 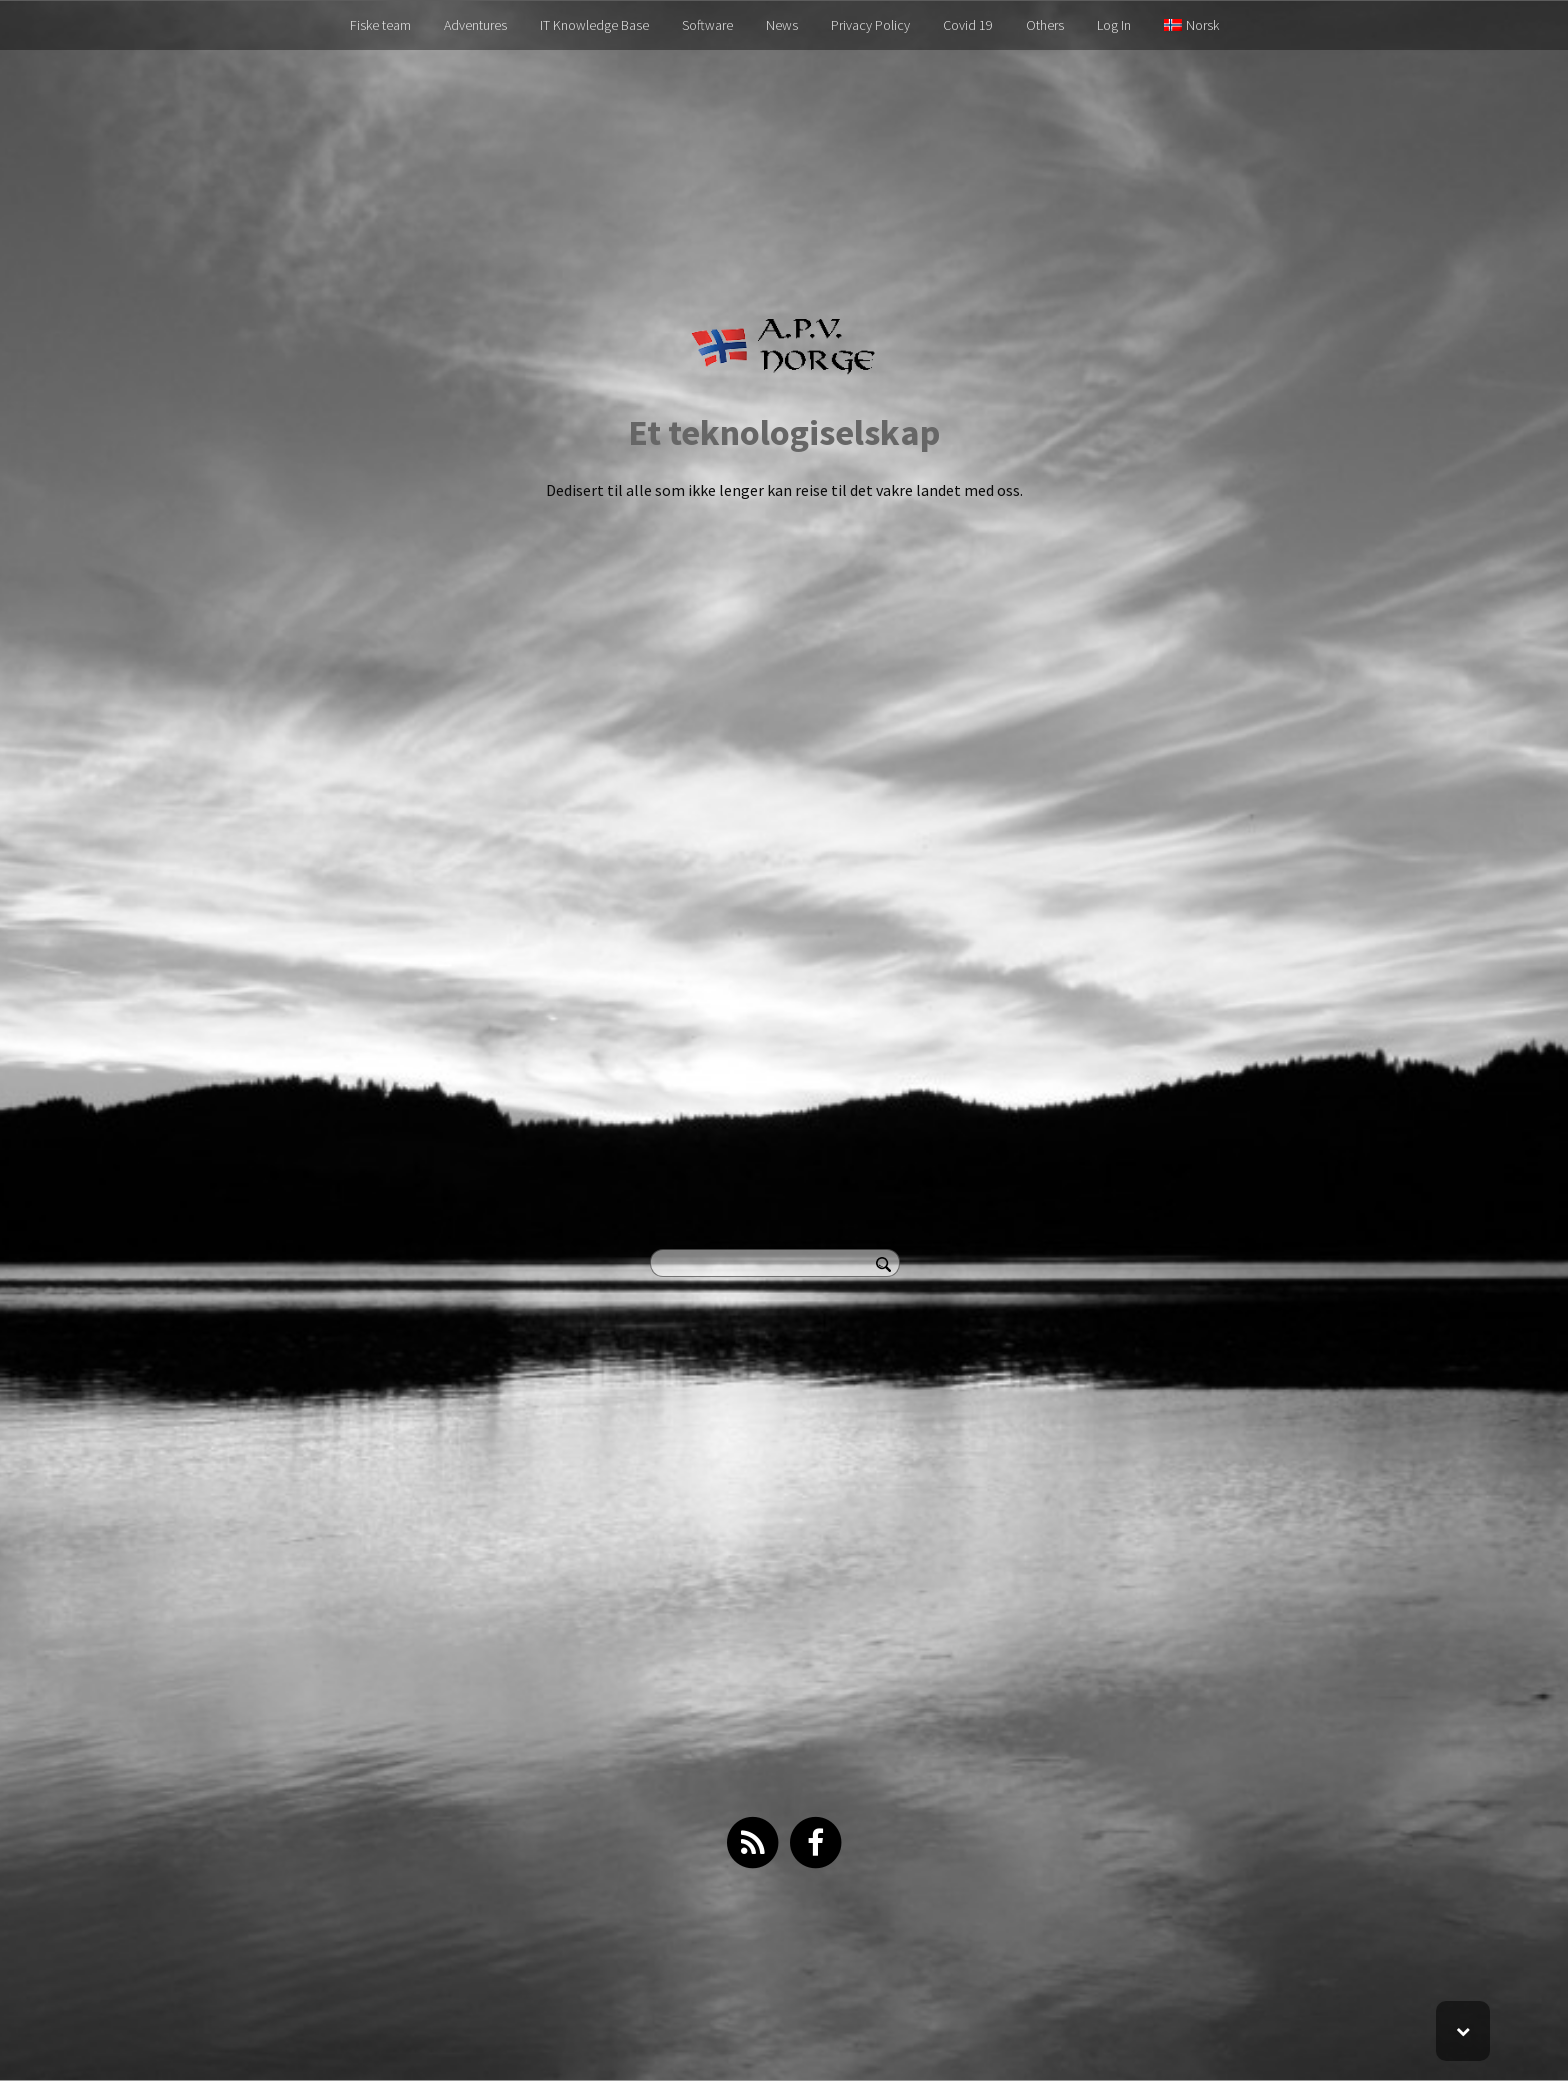 I want to click on Privacy Policy, so click(x=870, y=25).